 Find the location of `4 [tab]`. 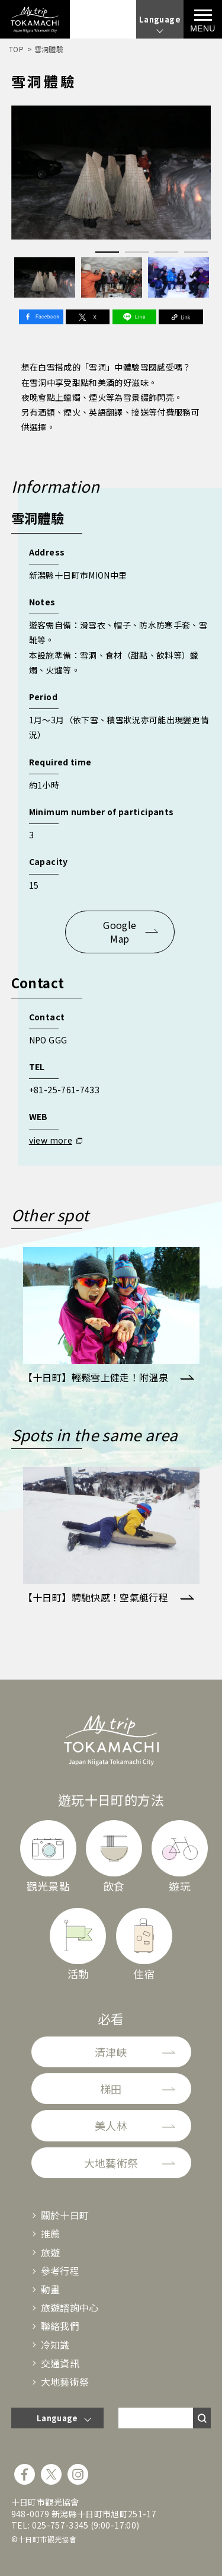

4 [tab] is located at coordinates (196, 252).